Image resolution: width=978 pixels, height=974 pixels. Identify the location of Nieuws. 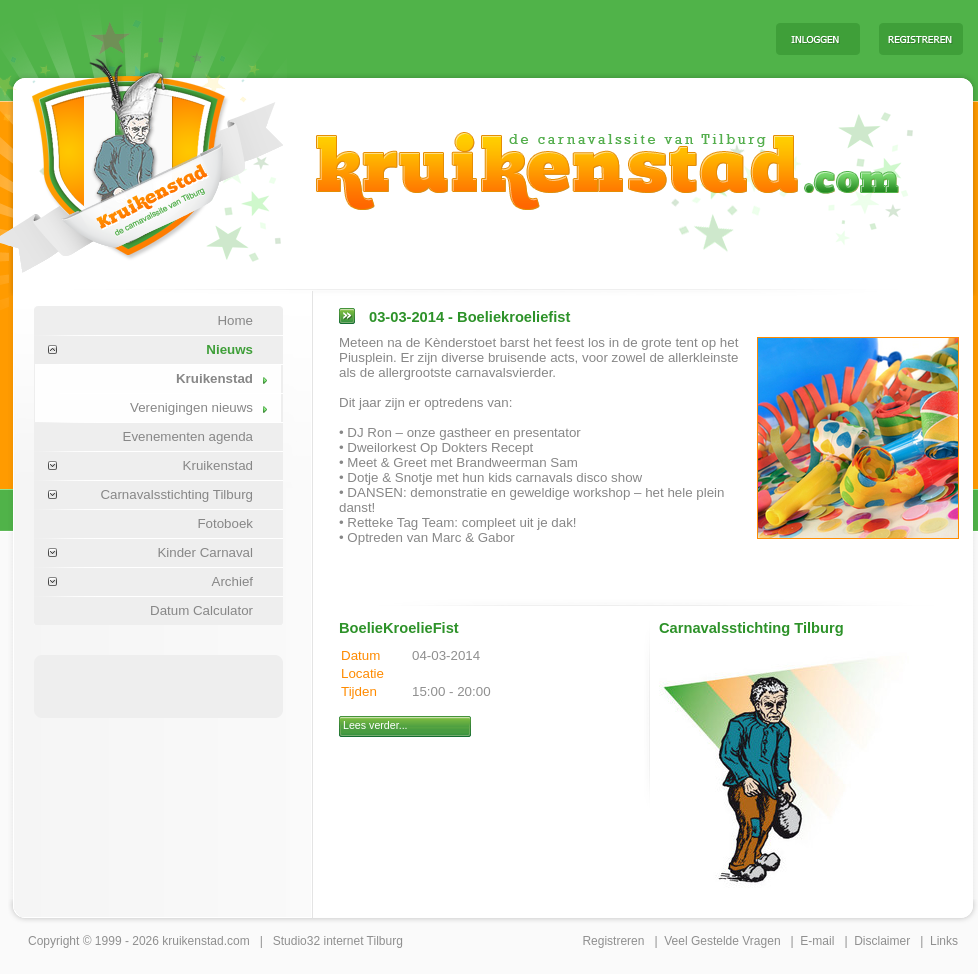
(229, 349).